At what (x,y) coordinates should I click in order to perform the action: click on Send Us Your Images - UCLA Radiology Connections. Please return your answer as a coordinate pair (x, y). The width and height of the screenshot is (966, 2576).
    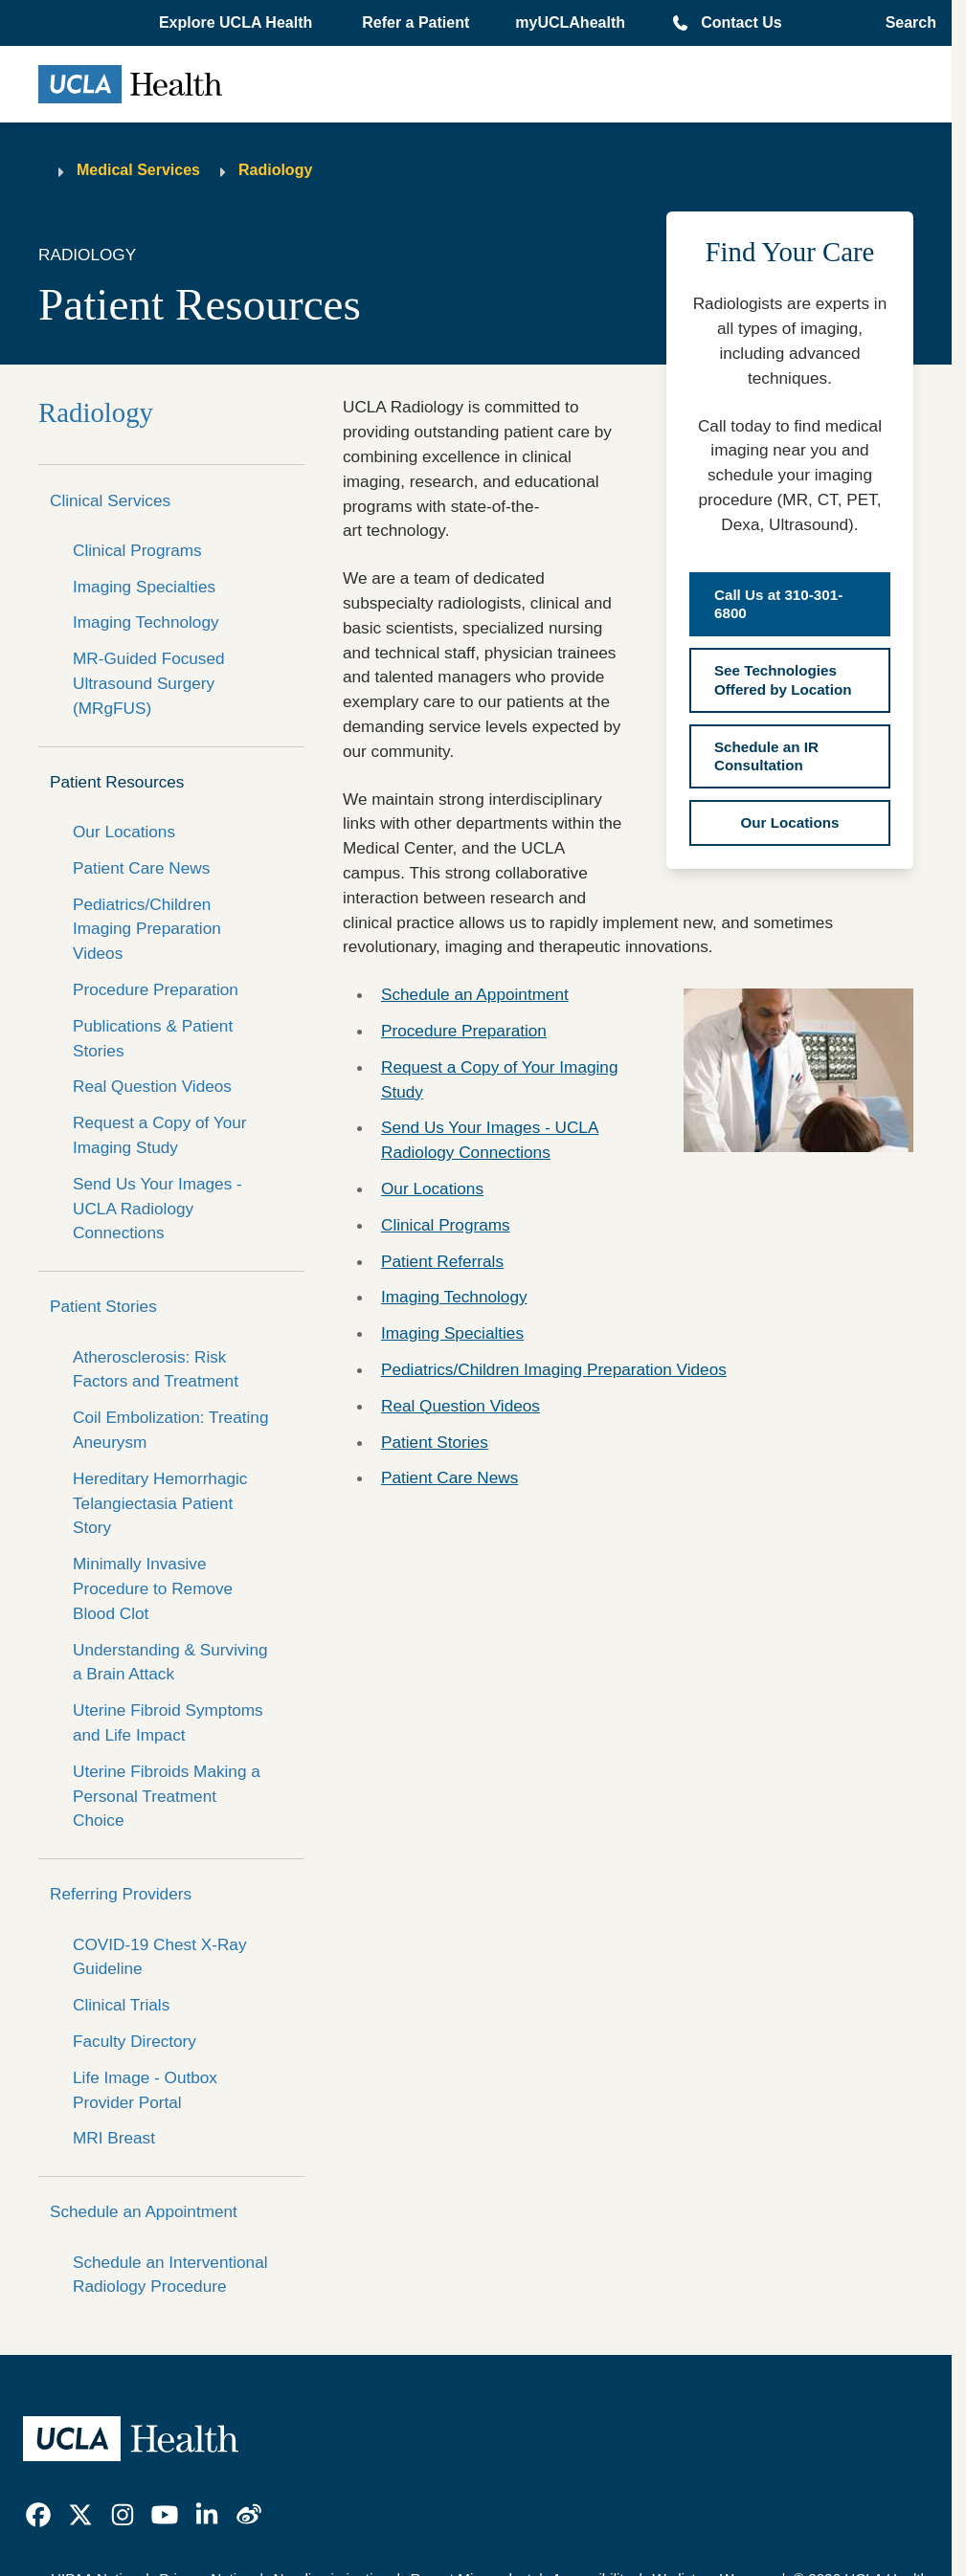
    Looking at the image, I should click on (157, 1208).